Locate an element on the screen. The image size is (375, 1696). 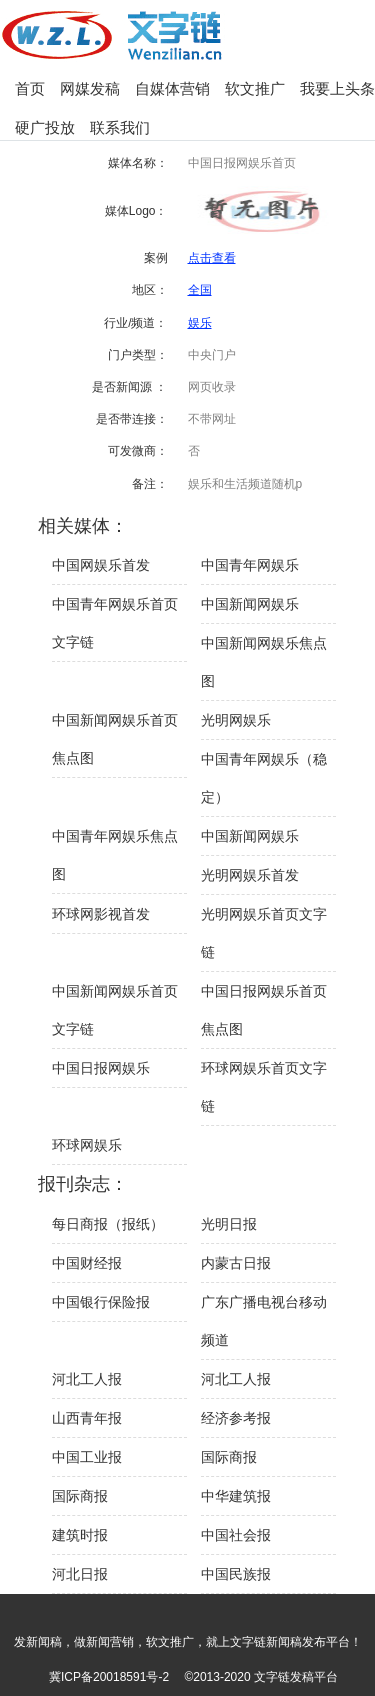
中国社会报 is located at coordinates (236, 1535).